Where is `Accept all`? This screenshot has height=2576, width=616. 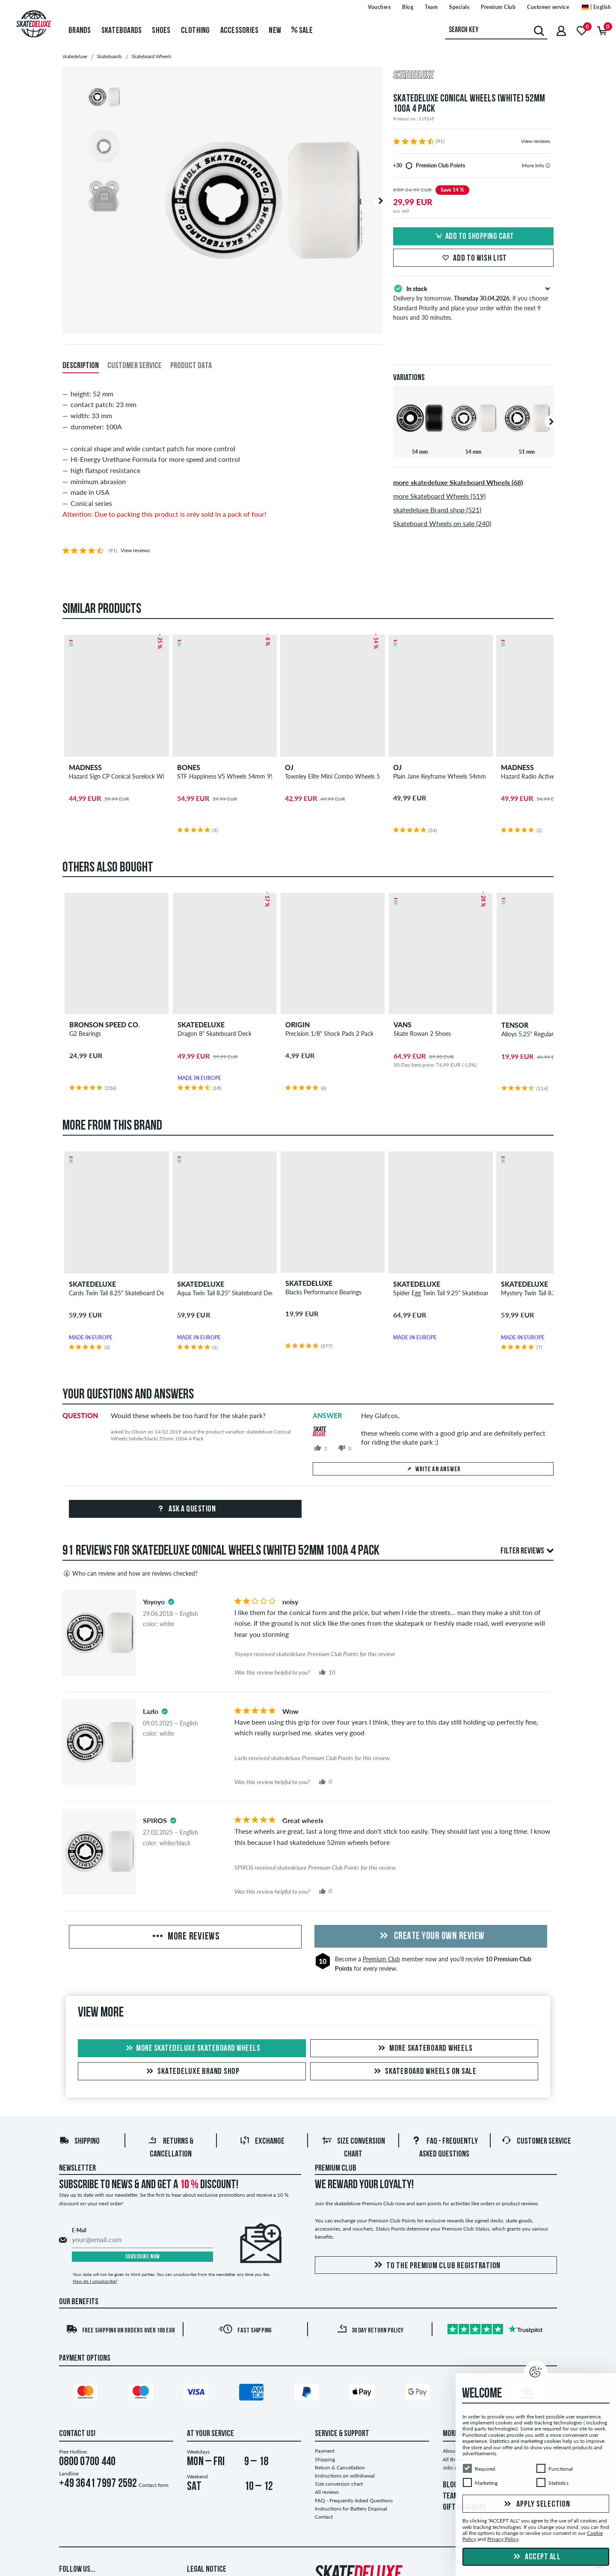
Accept all is located at coordinates (536, 2557).